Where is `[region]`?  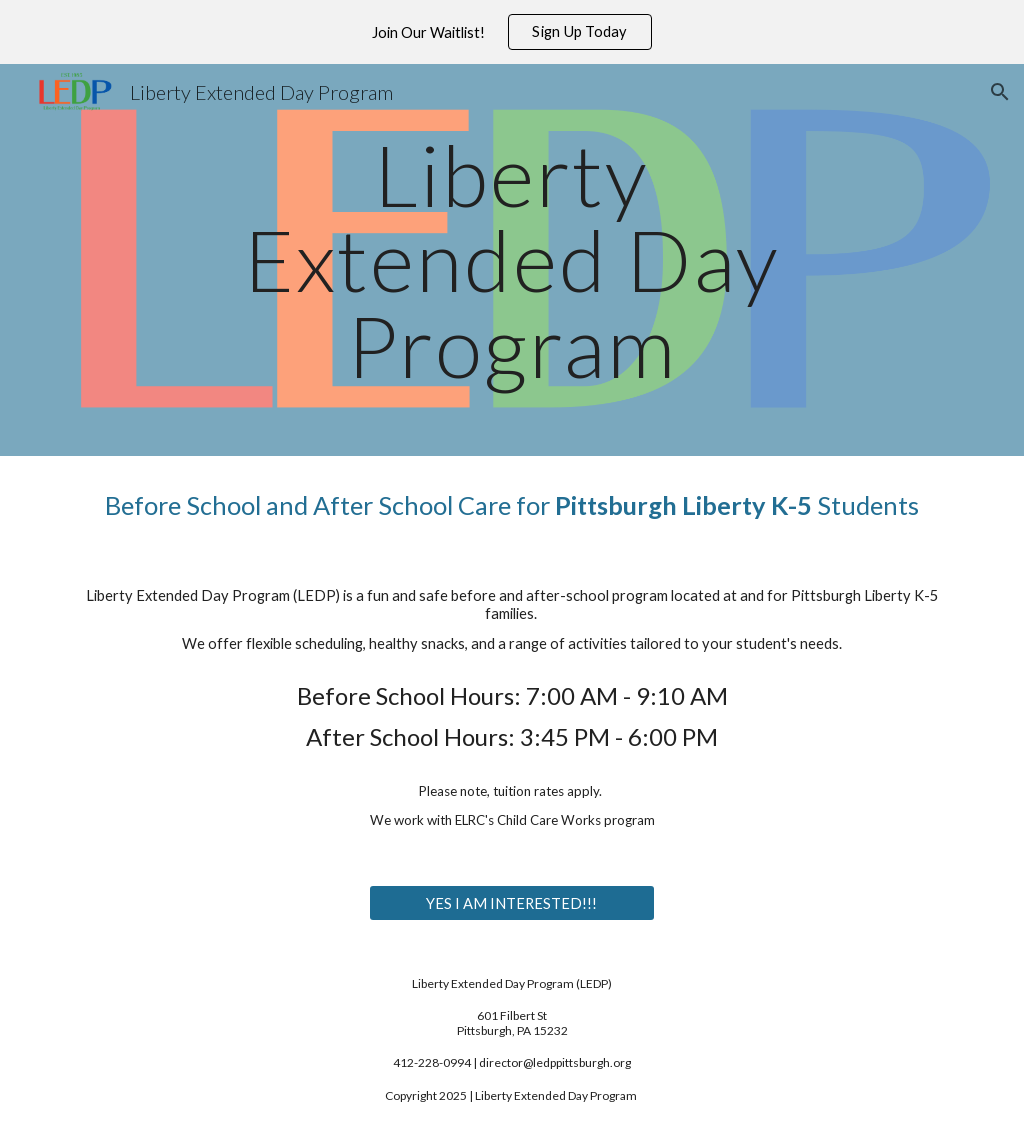 [region] is located at coordinates (512, 32).